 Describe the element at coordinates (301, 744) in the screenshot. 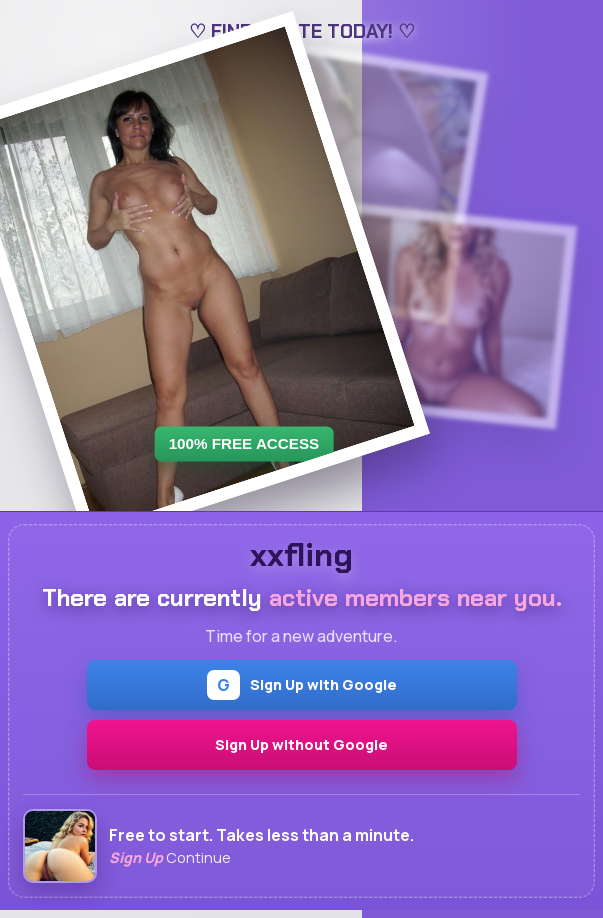

I see `Sign Up without Google` at that location.